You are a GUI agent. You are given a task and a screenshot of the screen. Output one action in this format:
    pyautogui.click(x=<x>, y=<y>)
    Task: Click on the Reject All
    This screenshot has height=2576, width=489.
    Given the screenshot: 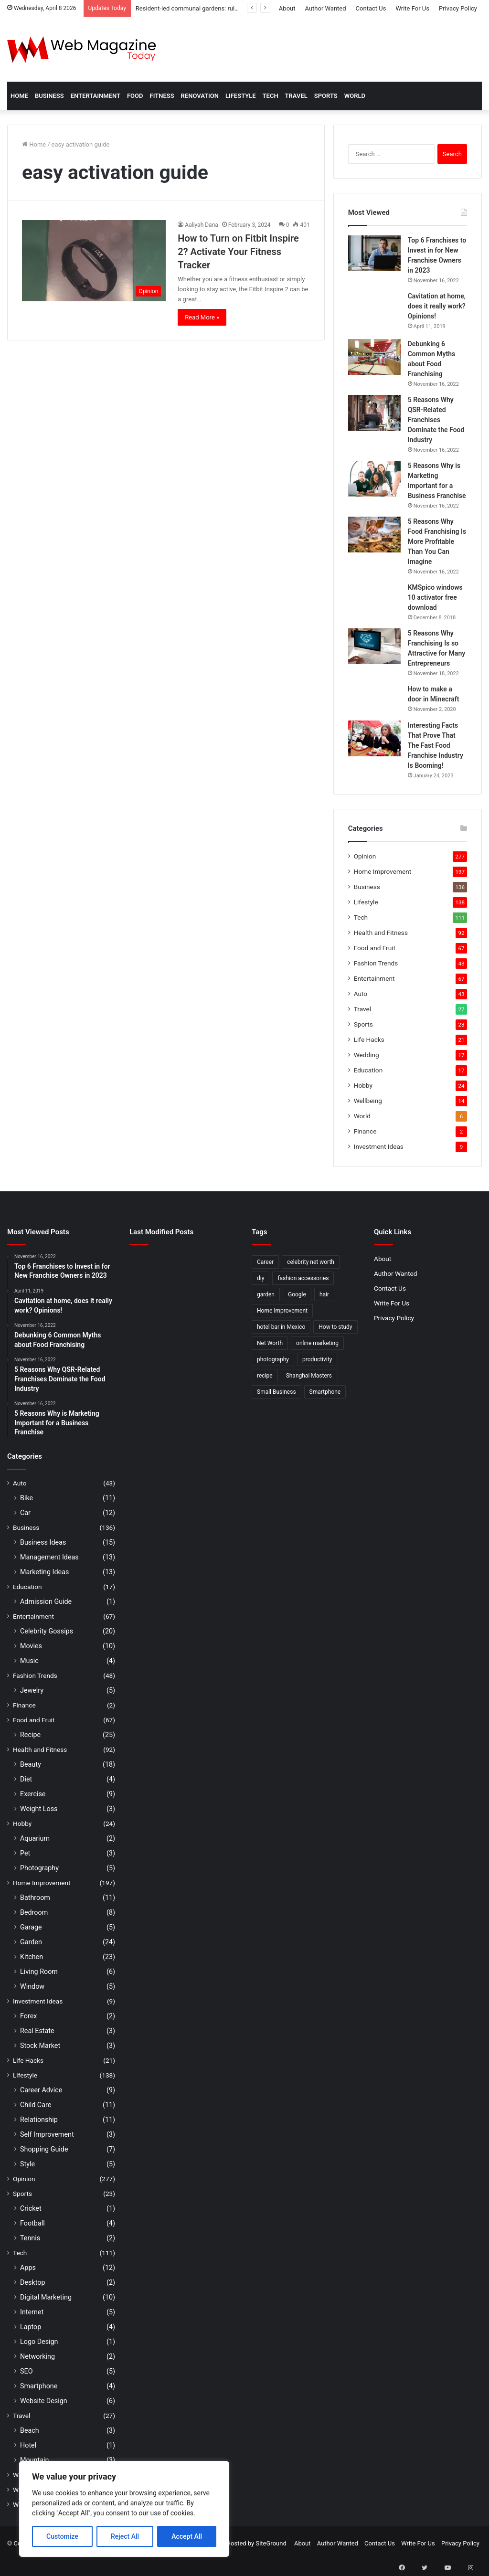 What is the action you would take?
    pyautogui.click(x=125, y=2536)
    